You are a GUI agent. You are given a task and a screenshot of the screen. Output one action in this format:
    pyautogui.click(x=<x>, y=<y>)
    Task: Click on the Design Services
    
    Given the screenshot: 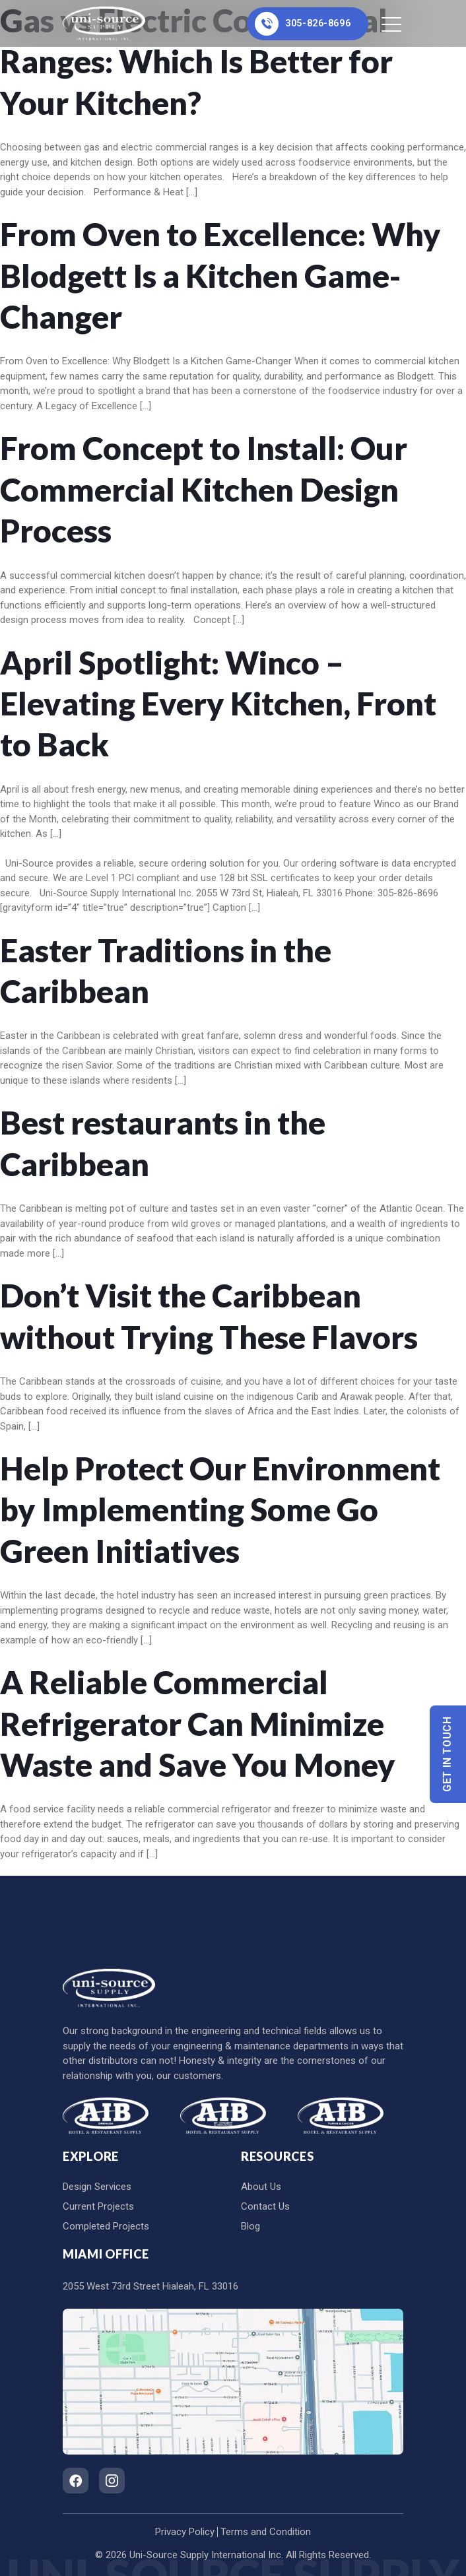 What is the action you would take?
    pyautogui.click(x=97, y=2187)
    